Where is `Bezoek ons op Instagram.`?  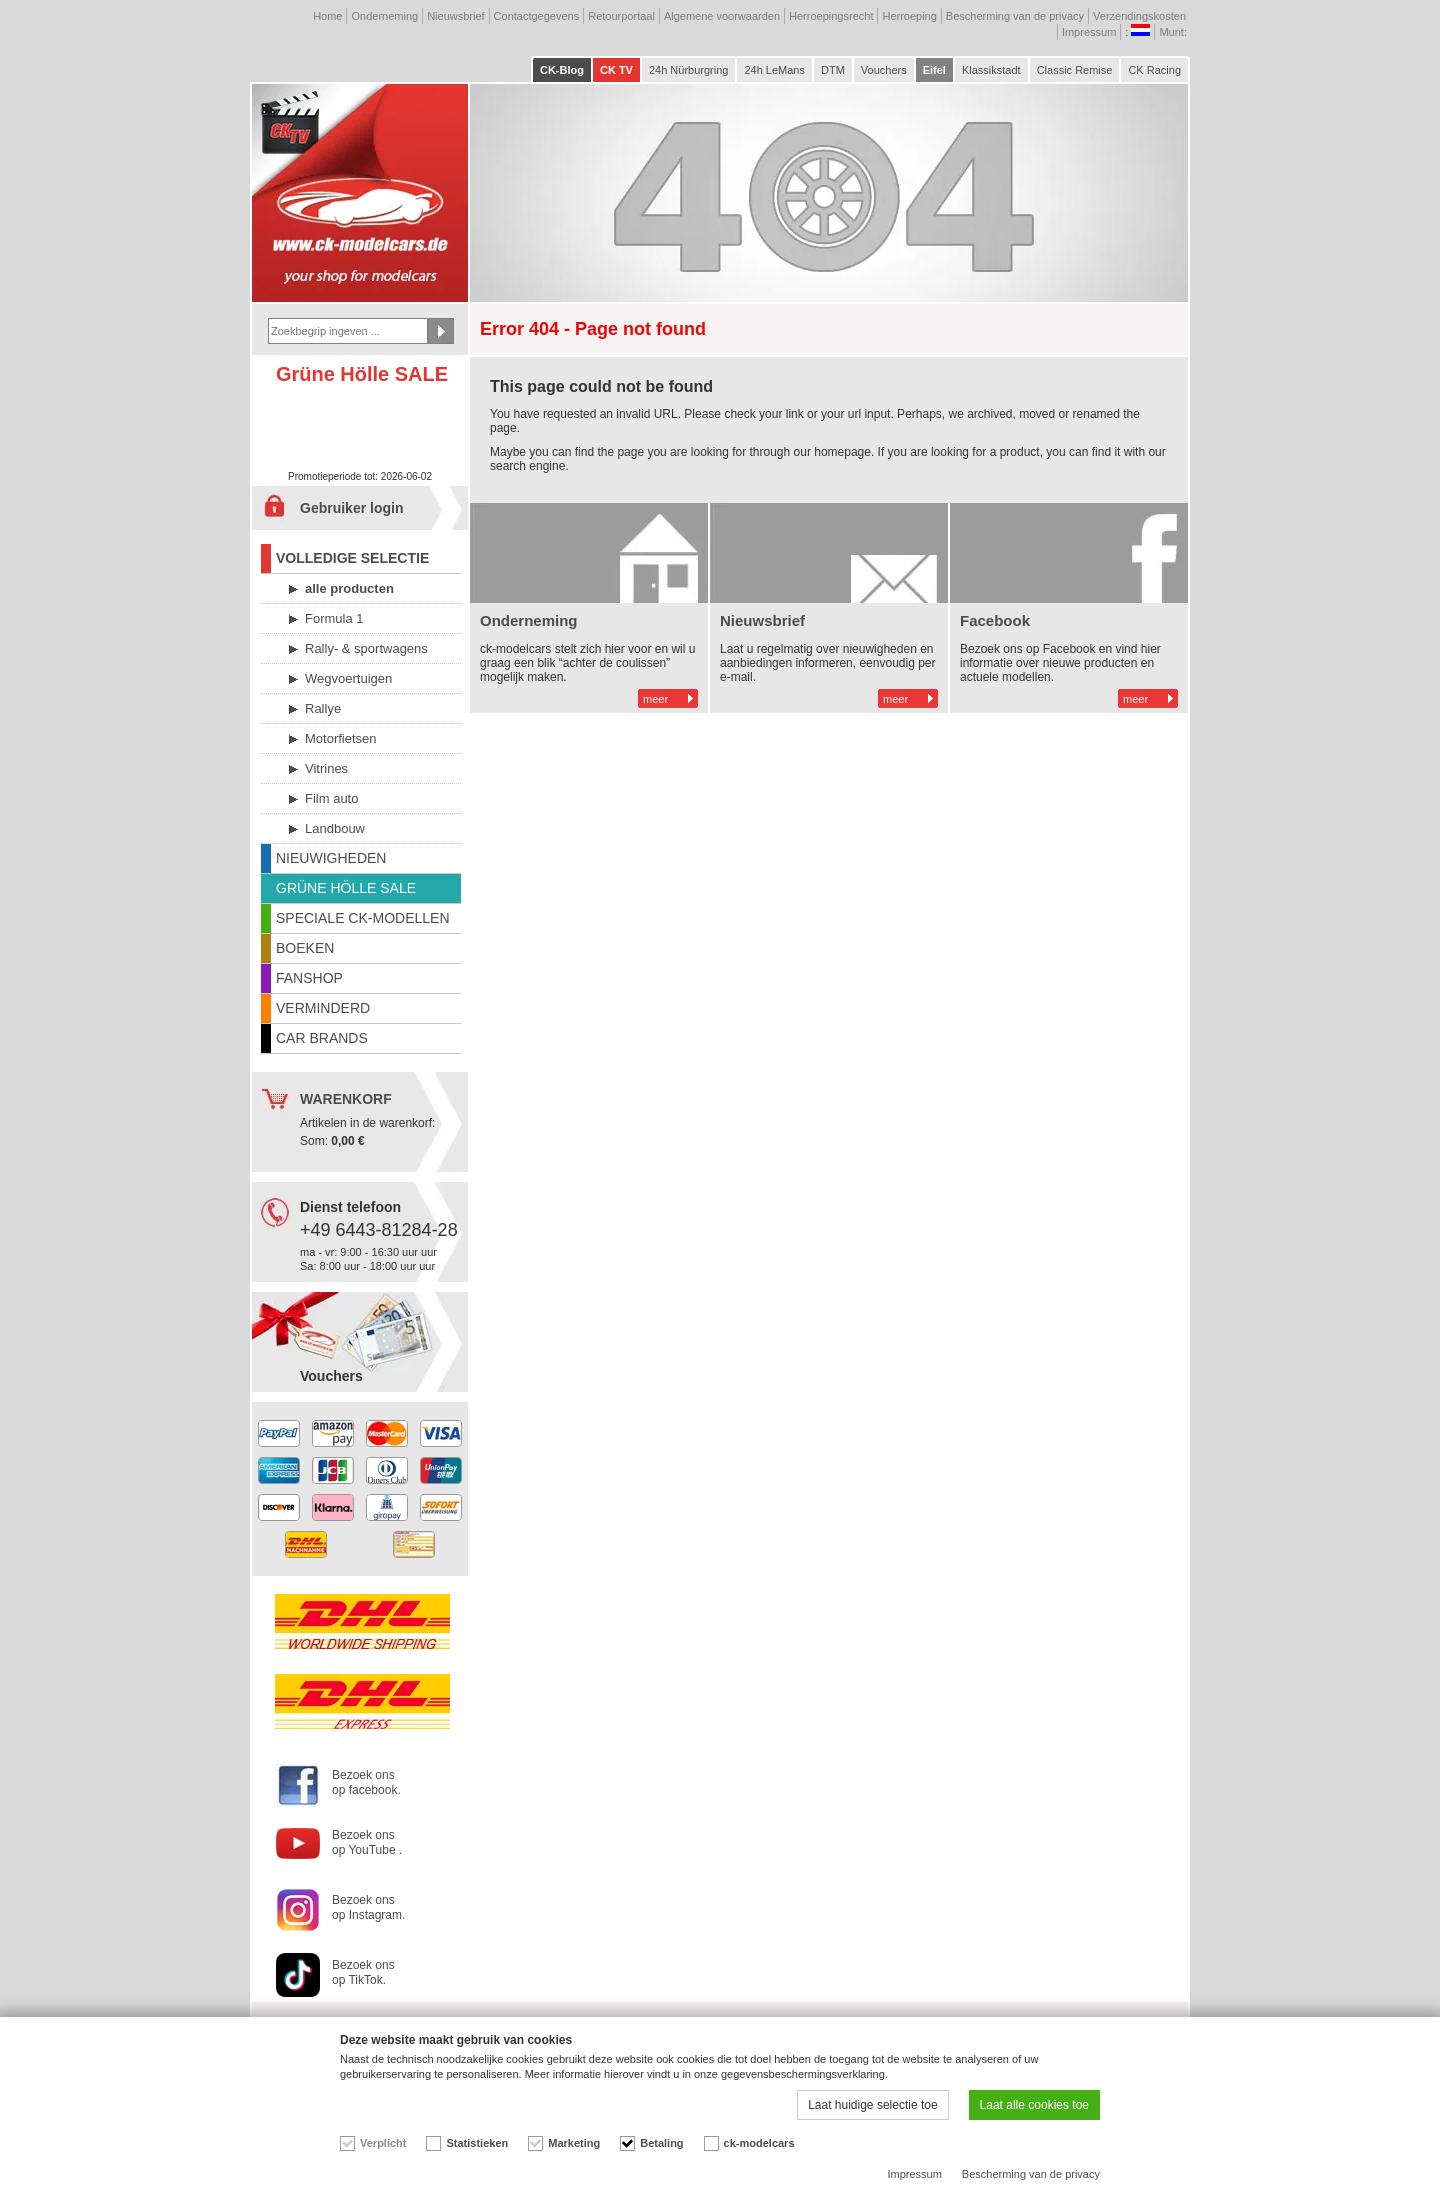
Bezoek ons op Instagram. is located at coordinates (368, 1907).